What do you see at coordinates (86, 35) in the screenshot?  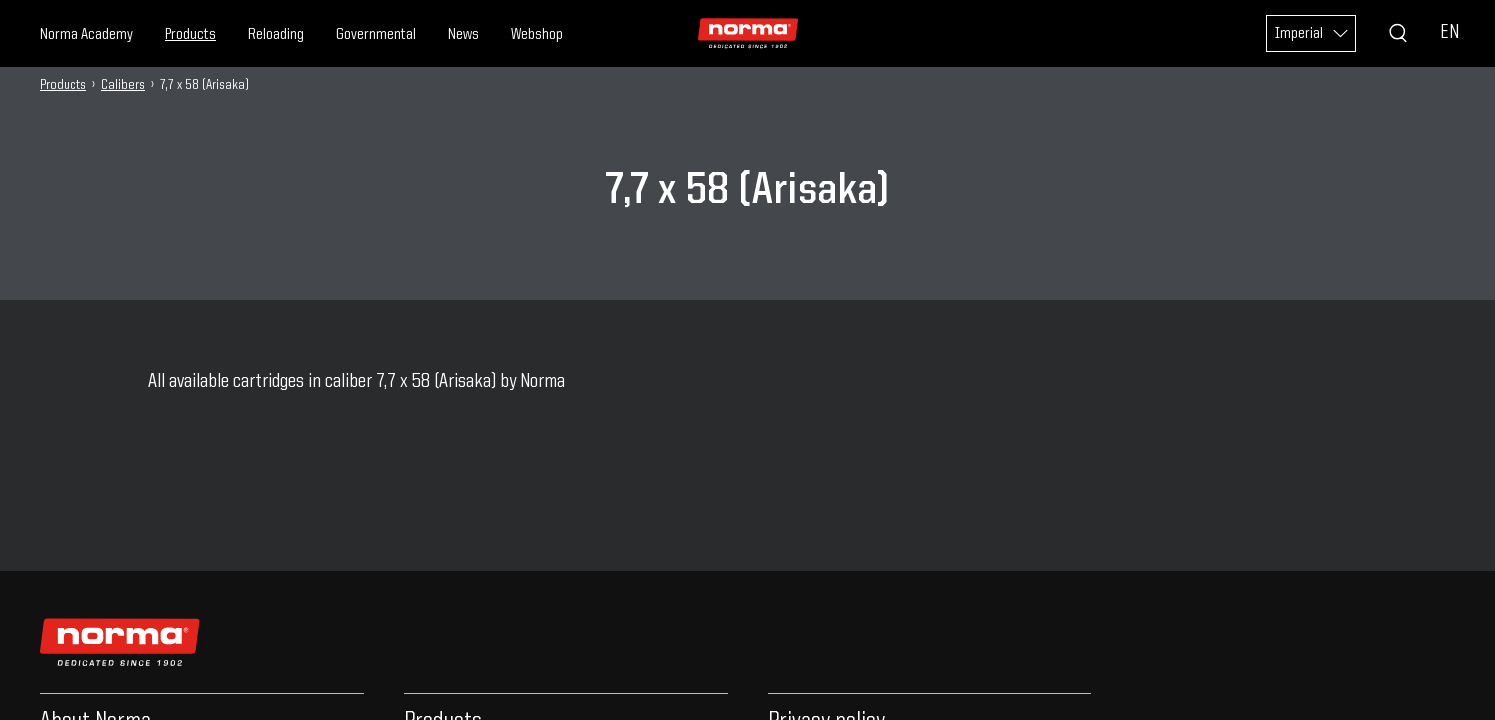 I see `Norma Academy` at bounding box center [86, 35].